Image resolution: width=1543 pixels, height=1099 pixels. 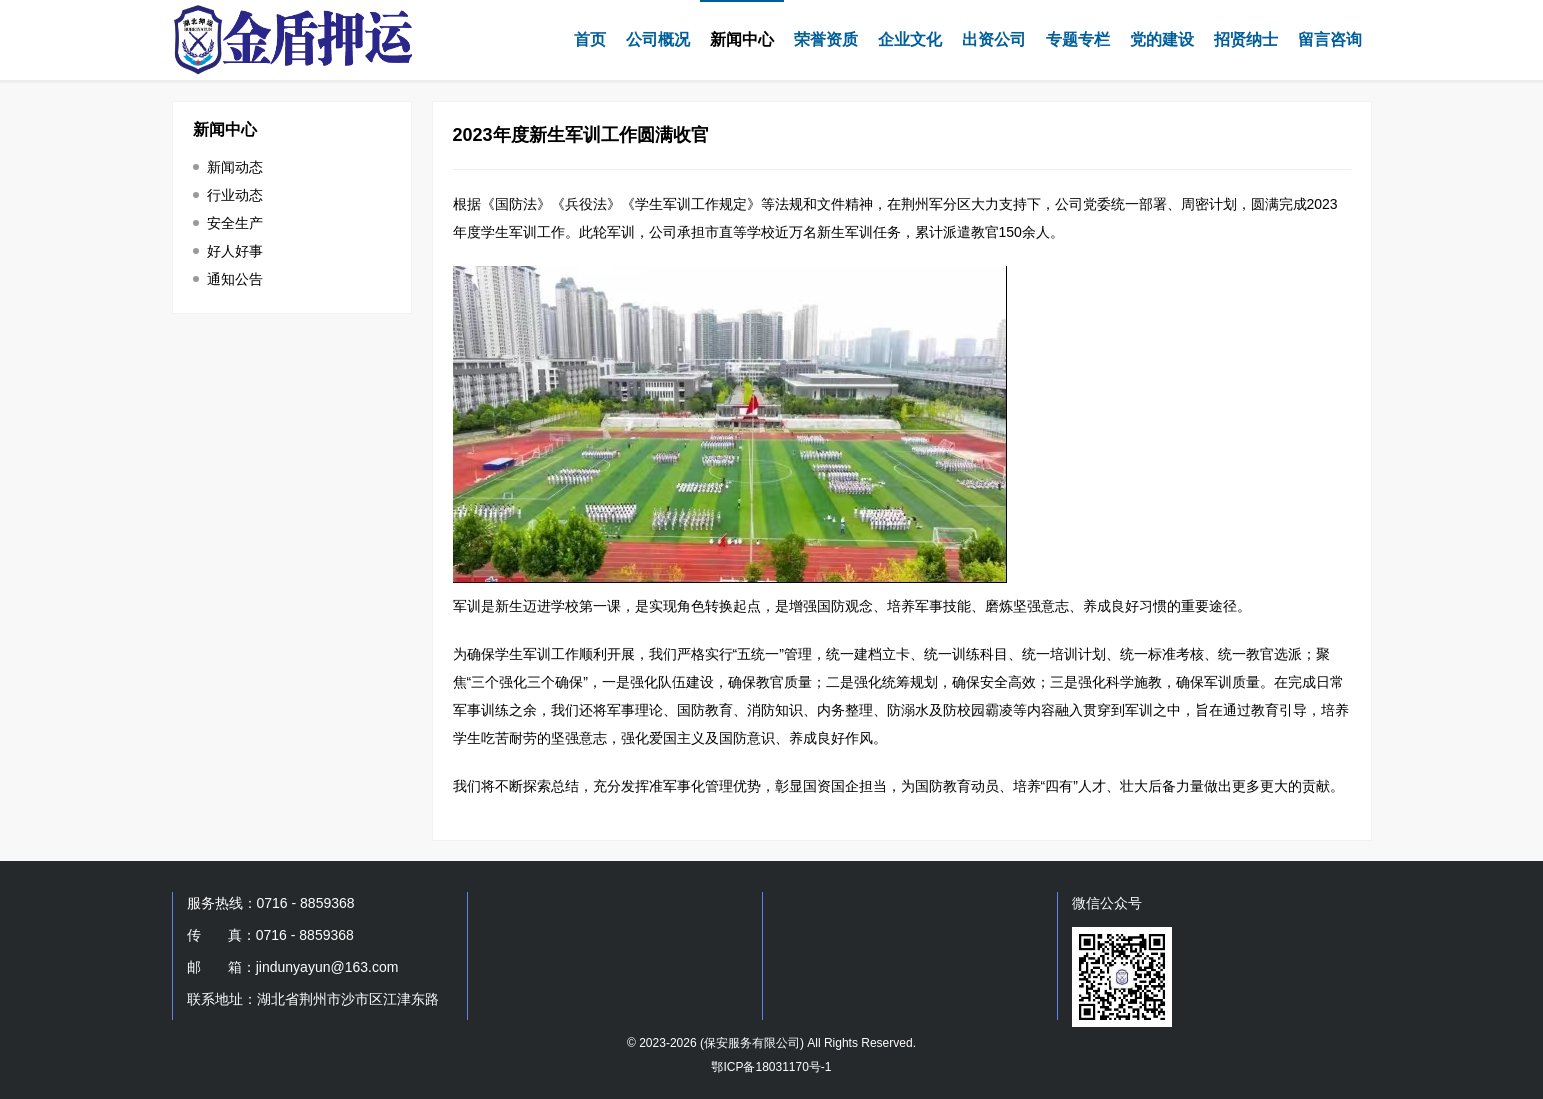 What do you see at coordinates (235, 223) in the screenshot?
I see `安全生产` at bounding box center [235, 223].